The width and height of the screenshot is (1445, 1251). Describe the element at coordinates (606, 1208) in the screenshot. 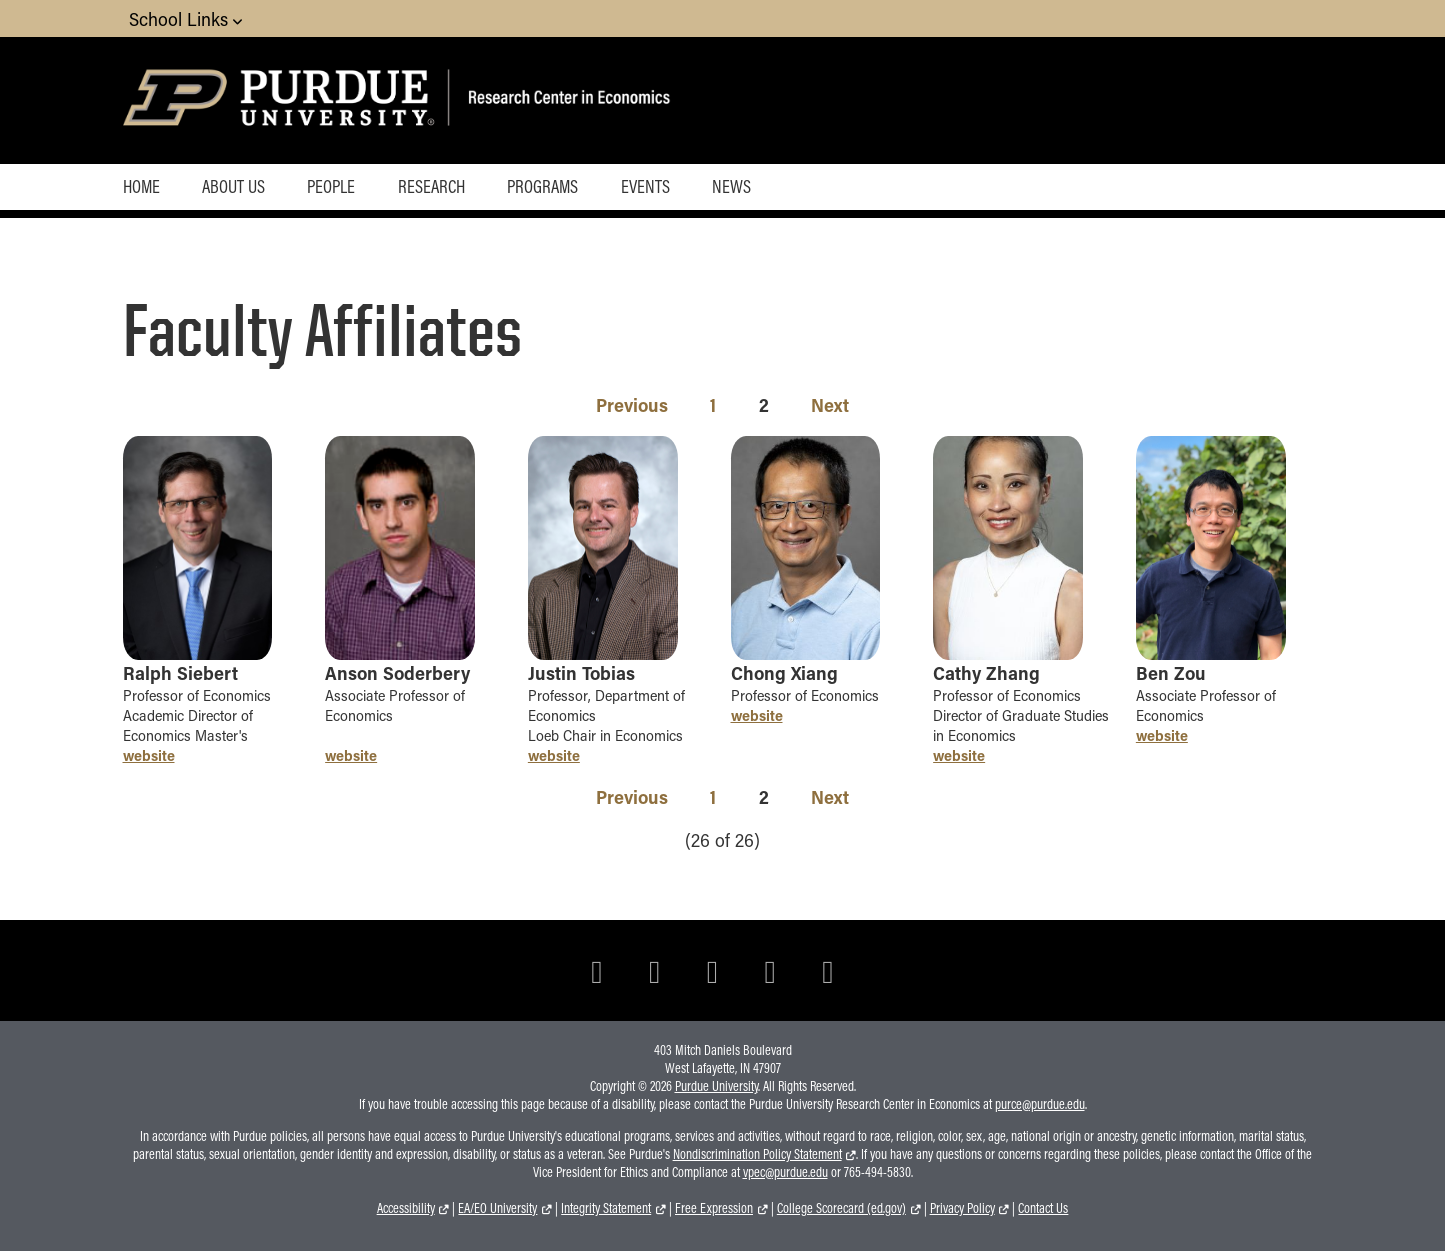

I see `Integrity Statement` at that location.